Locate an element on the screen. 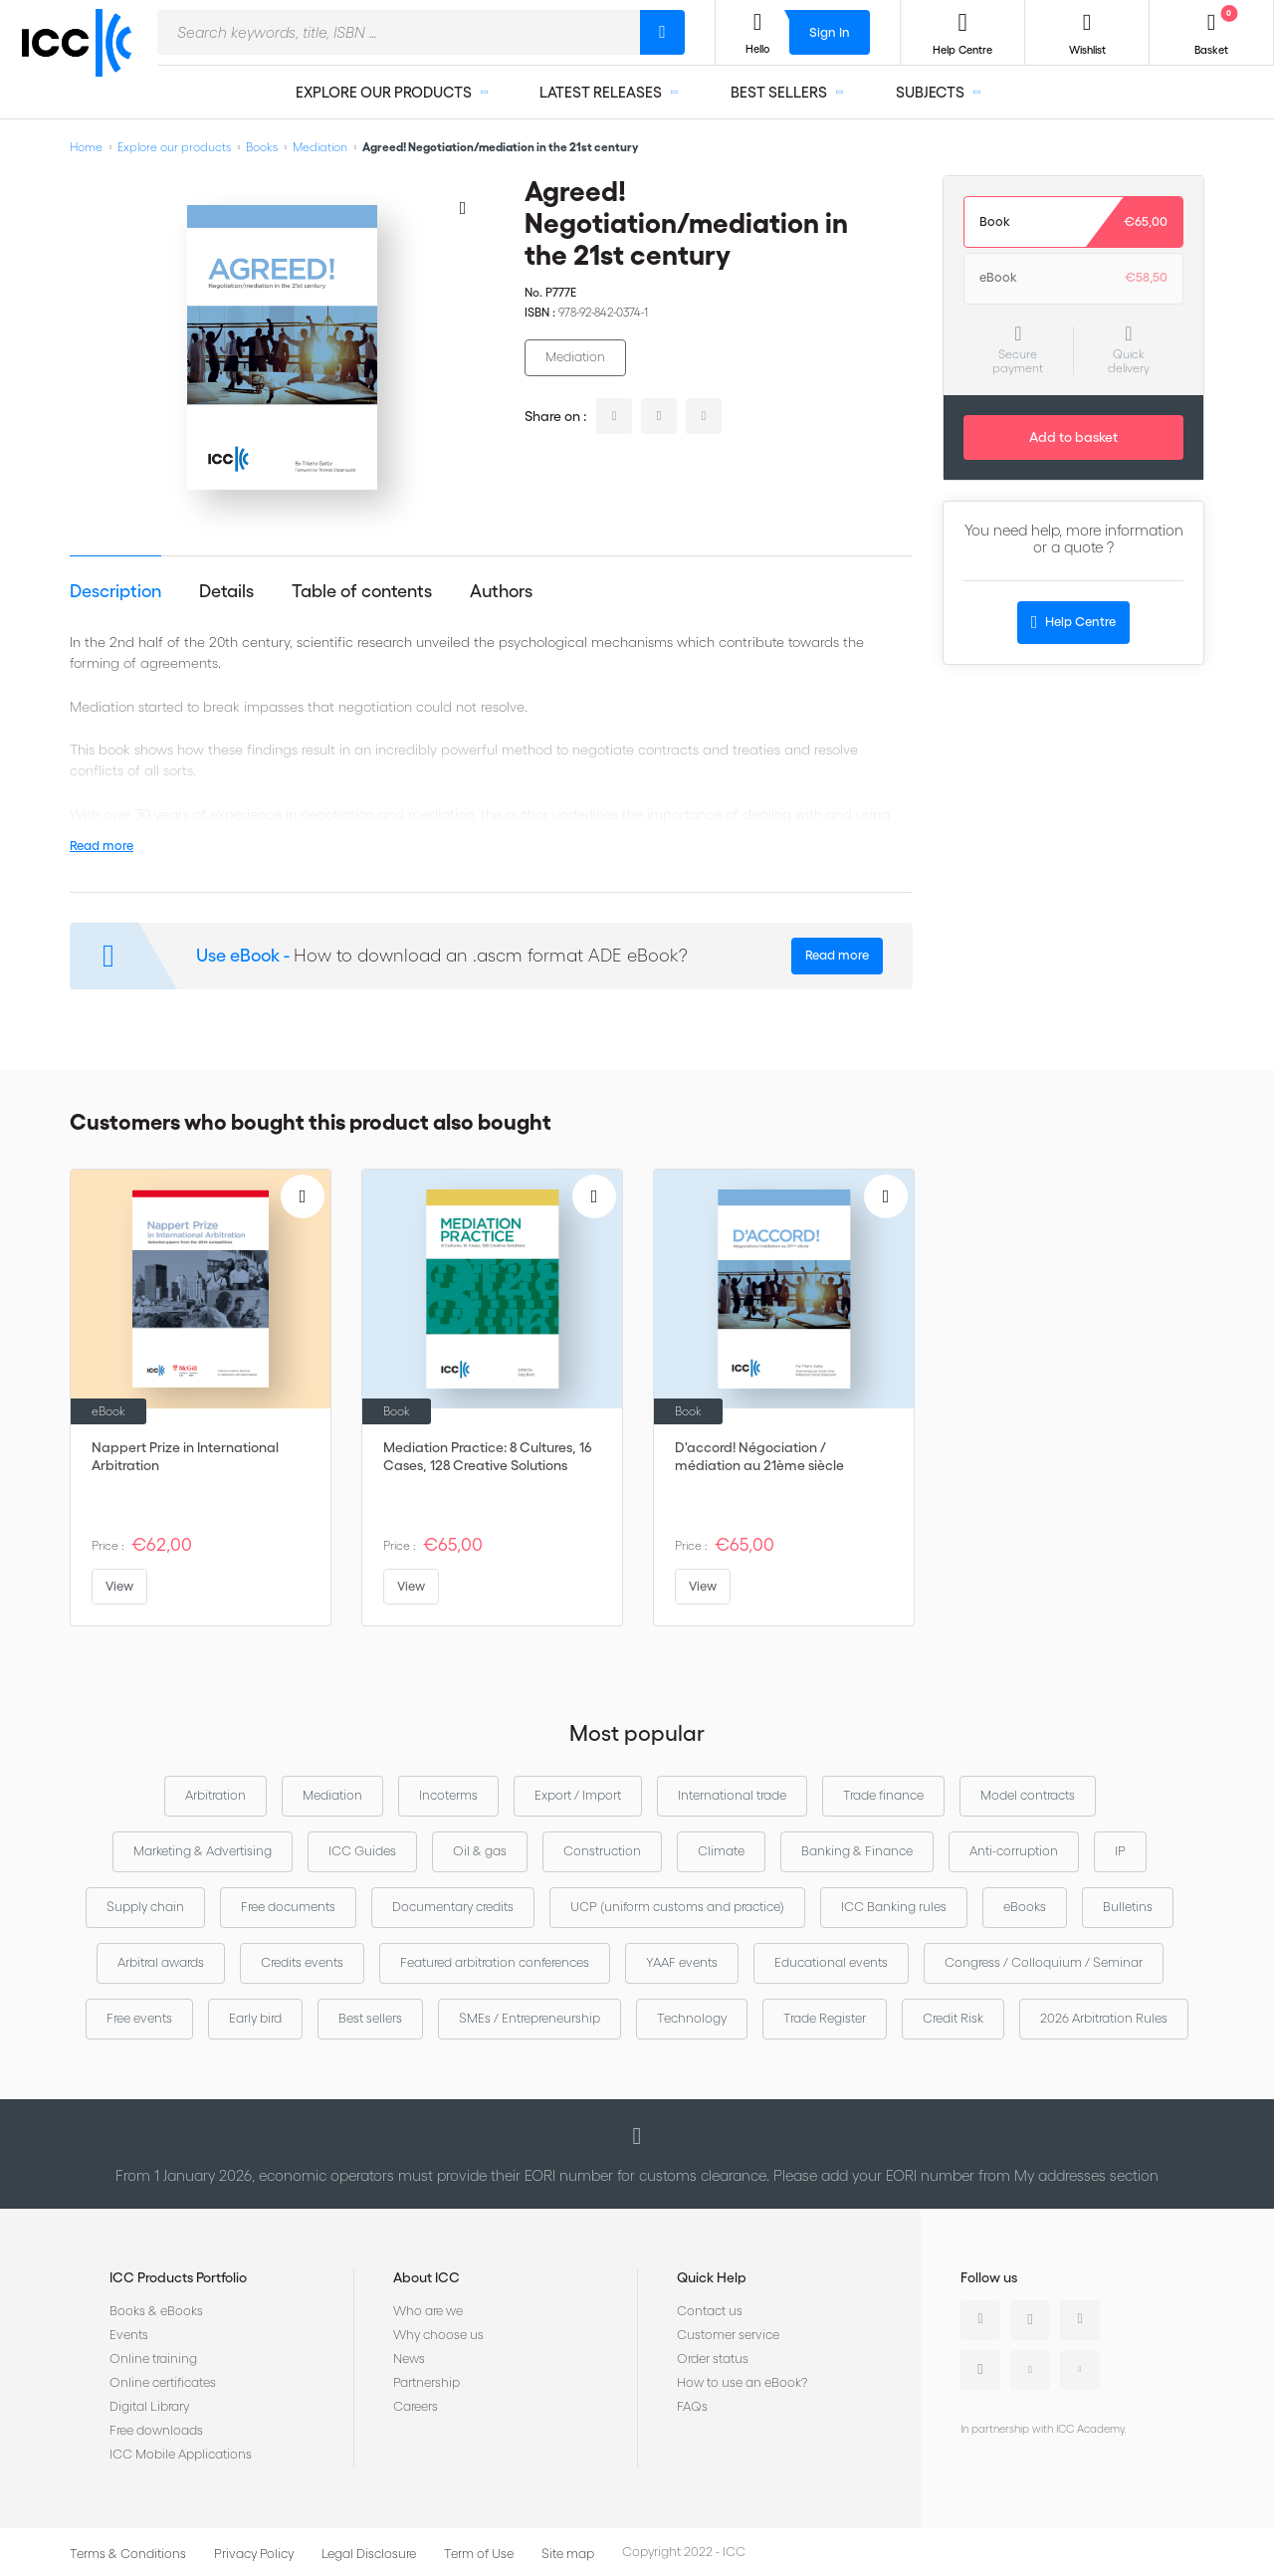  Sign In is located at coordinates (829, 32).